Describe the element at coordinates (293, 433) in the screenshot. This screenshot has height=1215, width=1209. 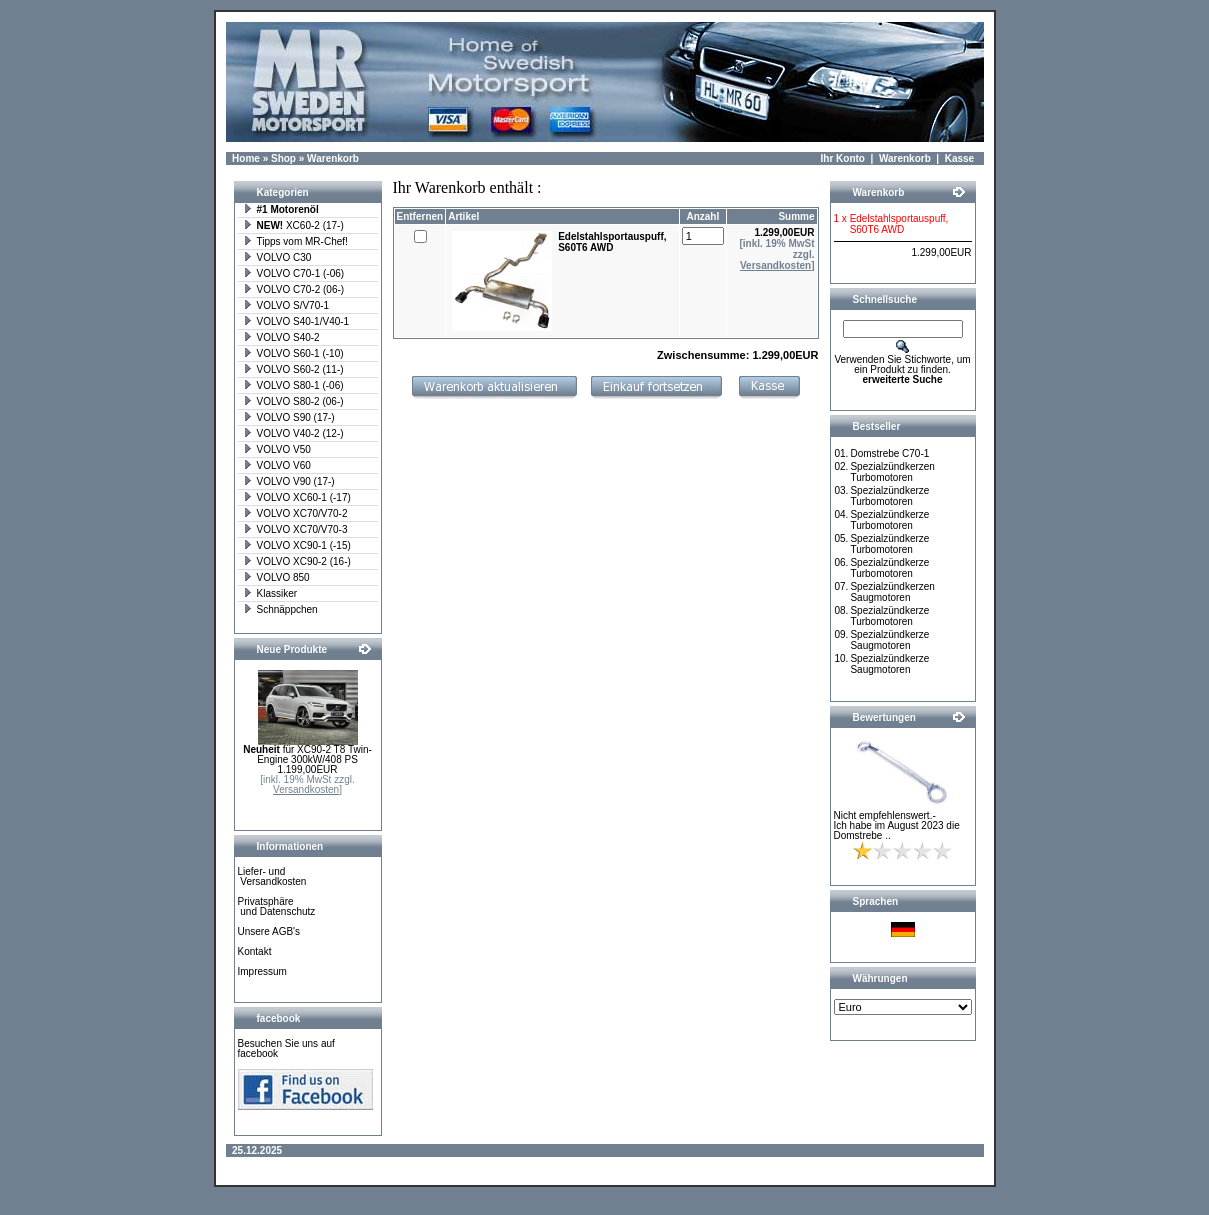
I see `VOLVO V40-2 (12-)` at that location.